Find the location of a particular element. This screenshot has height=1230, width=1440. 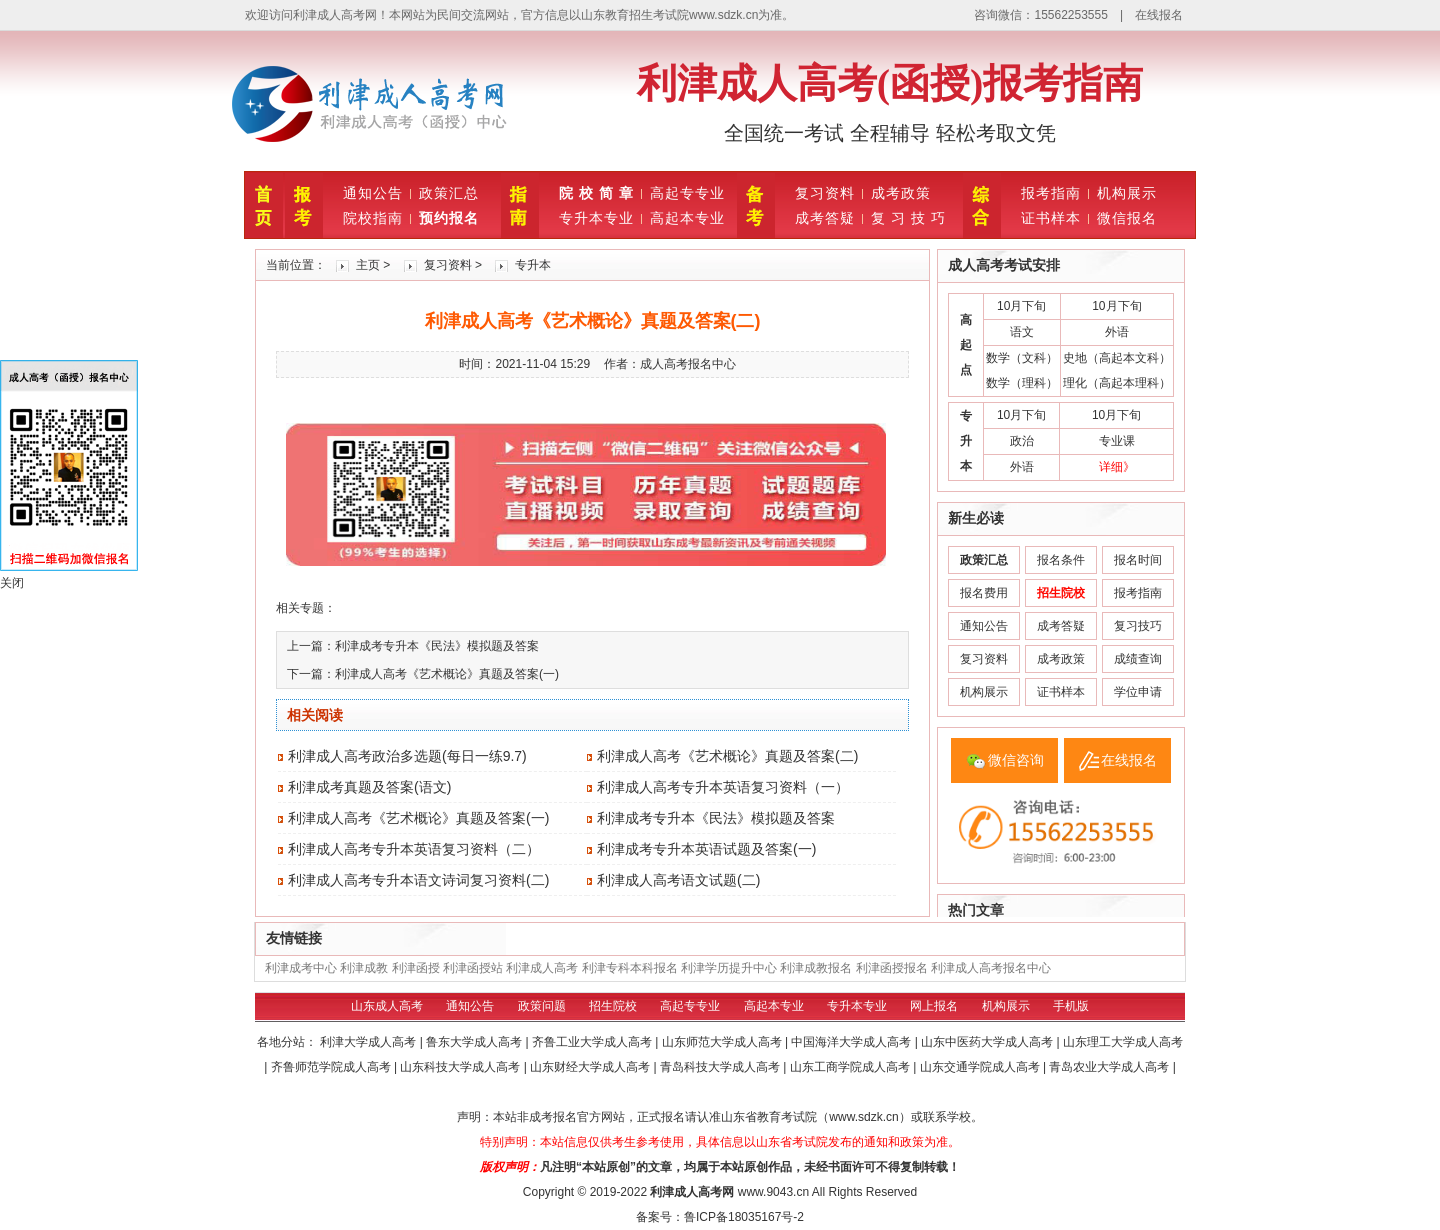

利津成人高考专升本语文诗词复习资料(二) is located at coordinates (418, 880).